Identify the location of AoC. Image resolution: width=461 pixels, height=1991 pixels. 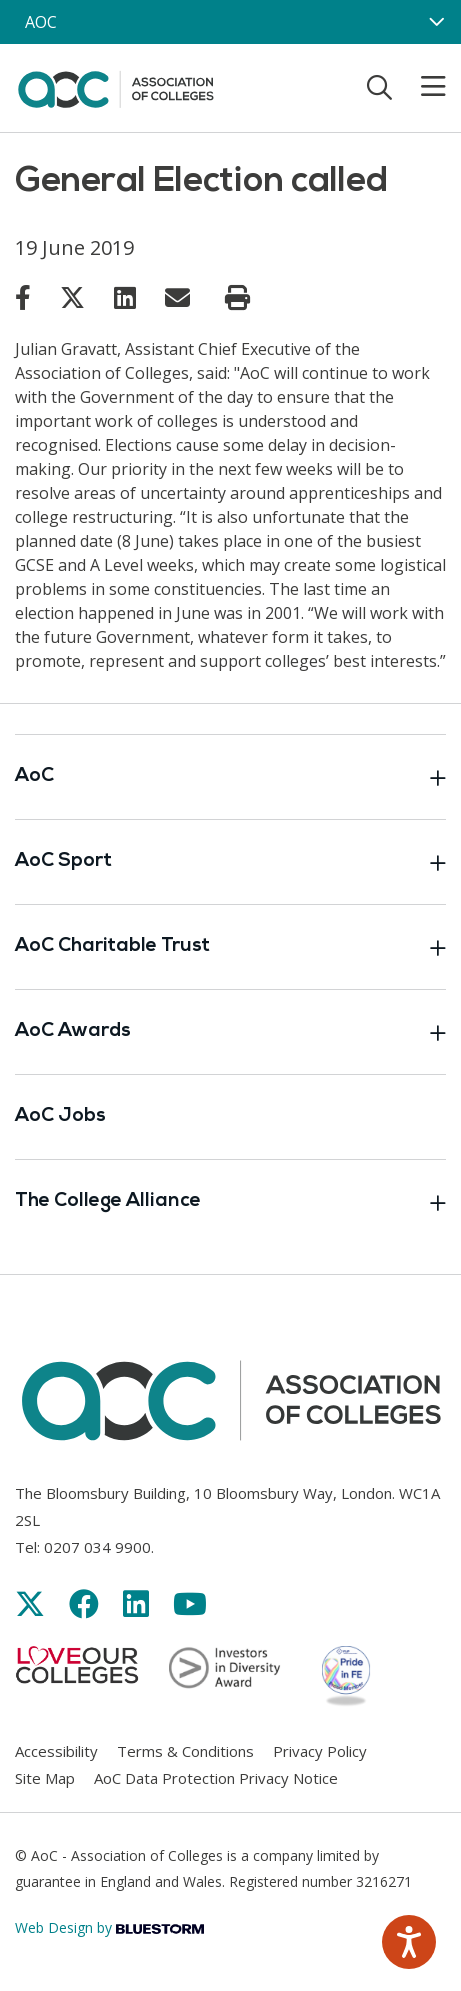
(230, 777).